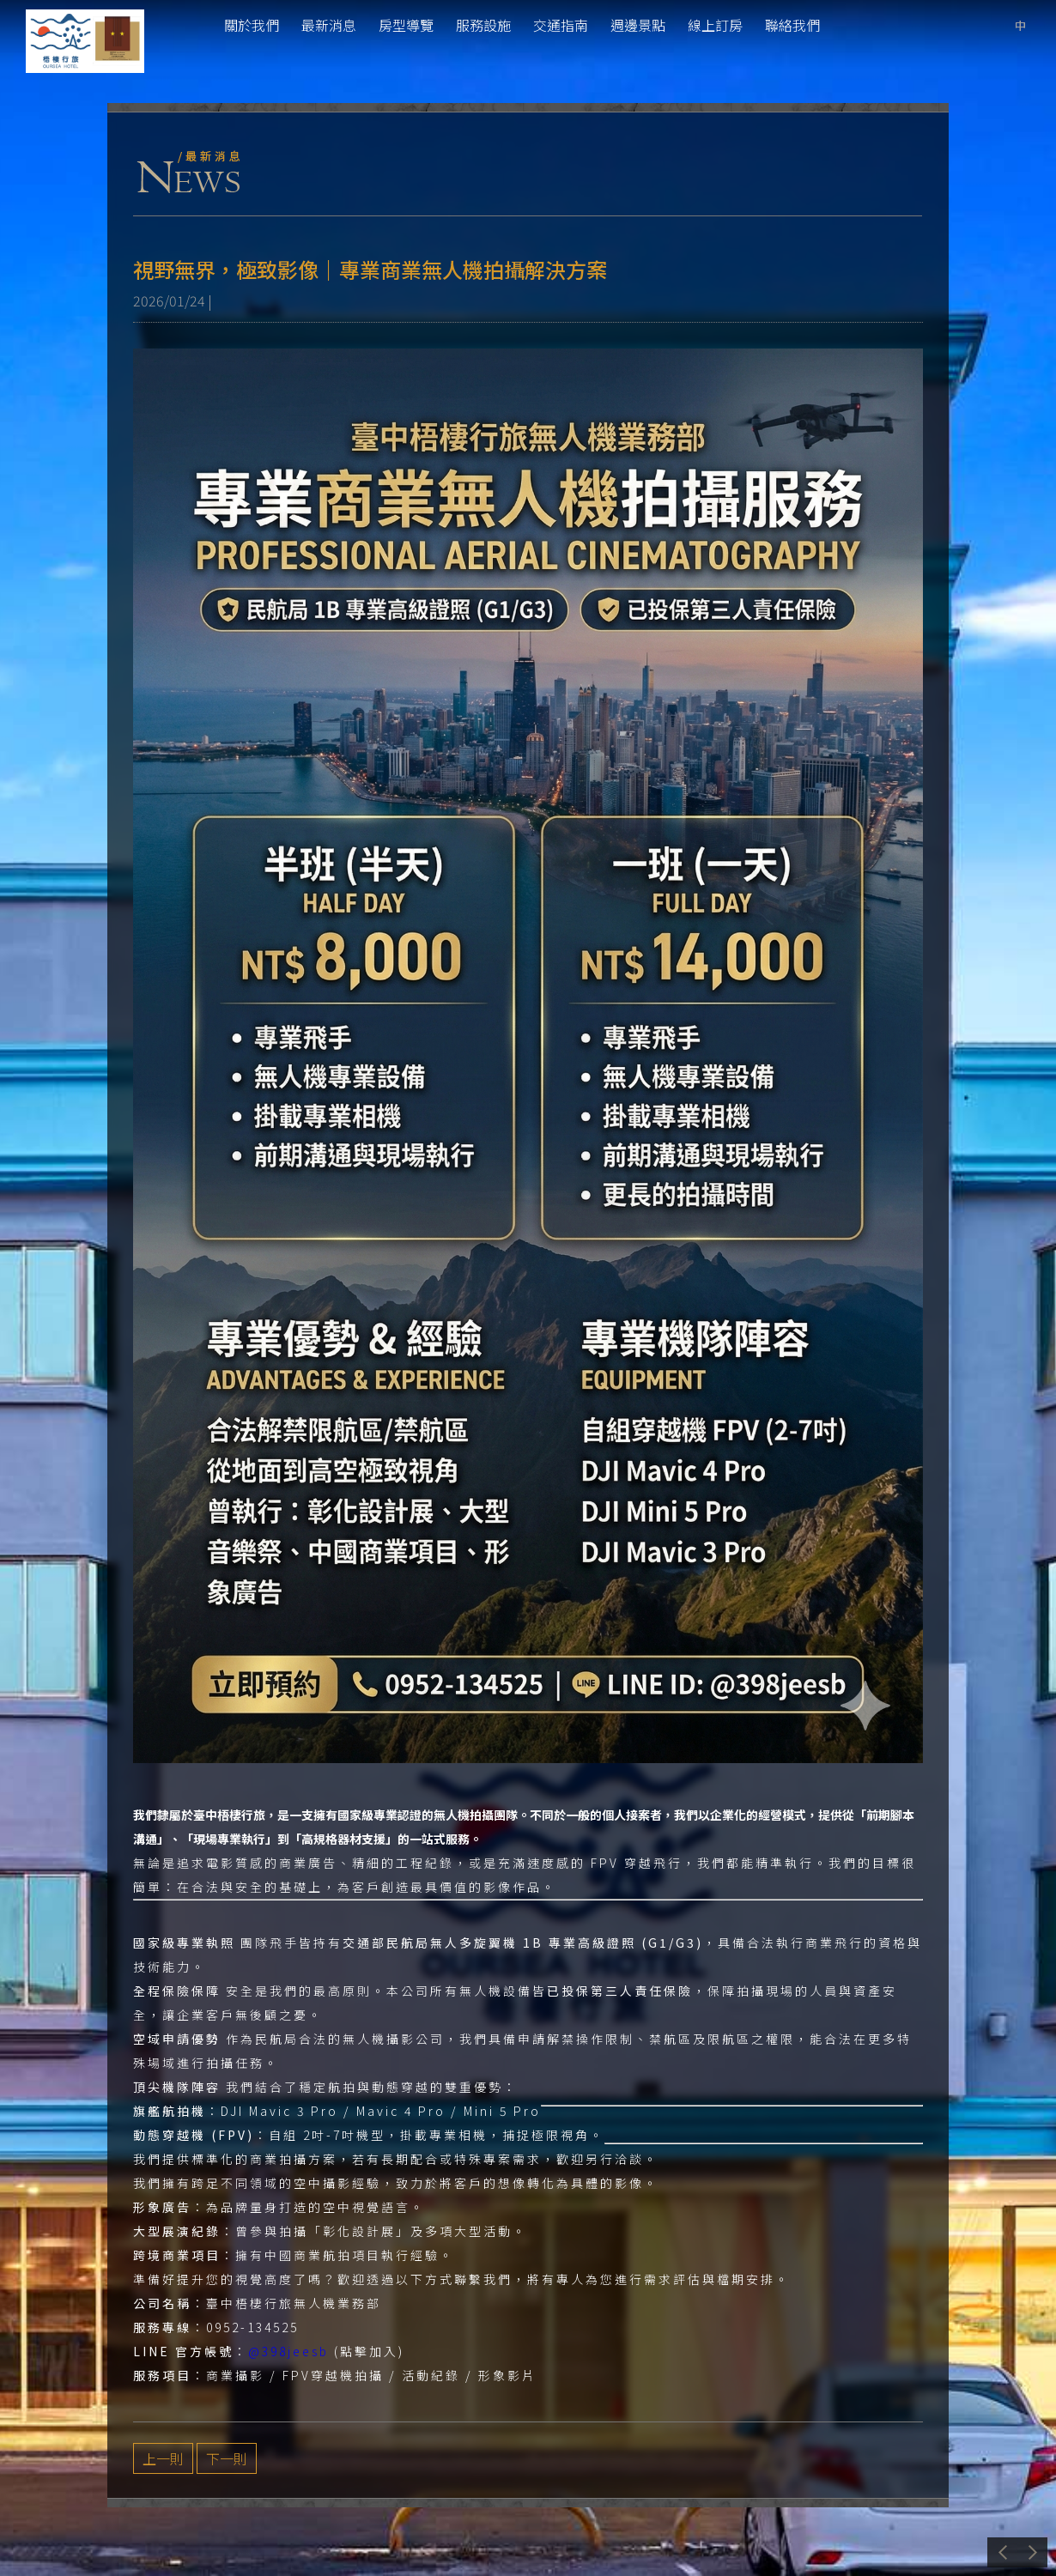 The image size is (1056, 2576). I want to click on @398jeesb, so click(288, 2351).